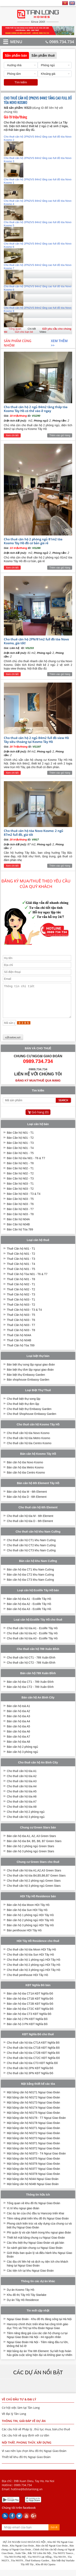 The height and width of the screenshot is (2576, 76). Describe the element at coordinates (33, 2154) in the screenshot. I see `Mặt bằng căn hộ N03T2 Ngoại Giao Đoàn` at that location.